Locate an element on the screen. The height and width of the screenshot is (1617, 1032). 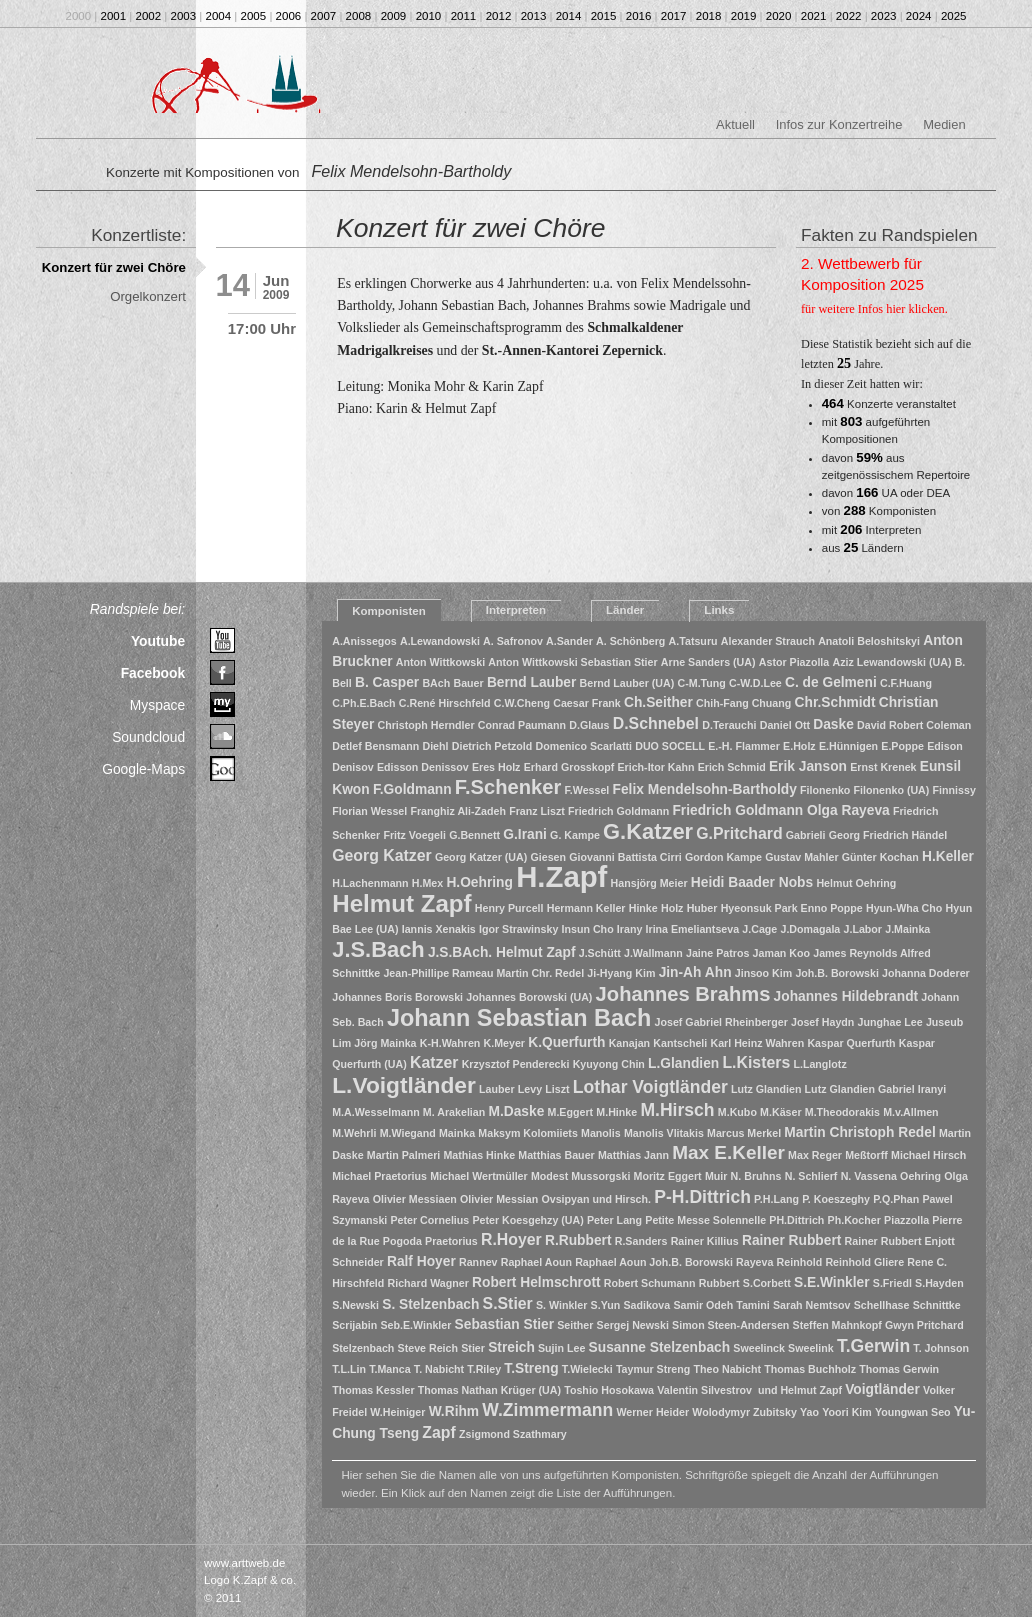
Alexander Strauch [Alexander Strauch (1 Eintrag)] is located at coordinates (768, 641).